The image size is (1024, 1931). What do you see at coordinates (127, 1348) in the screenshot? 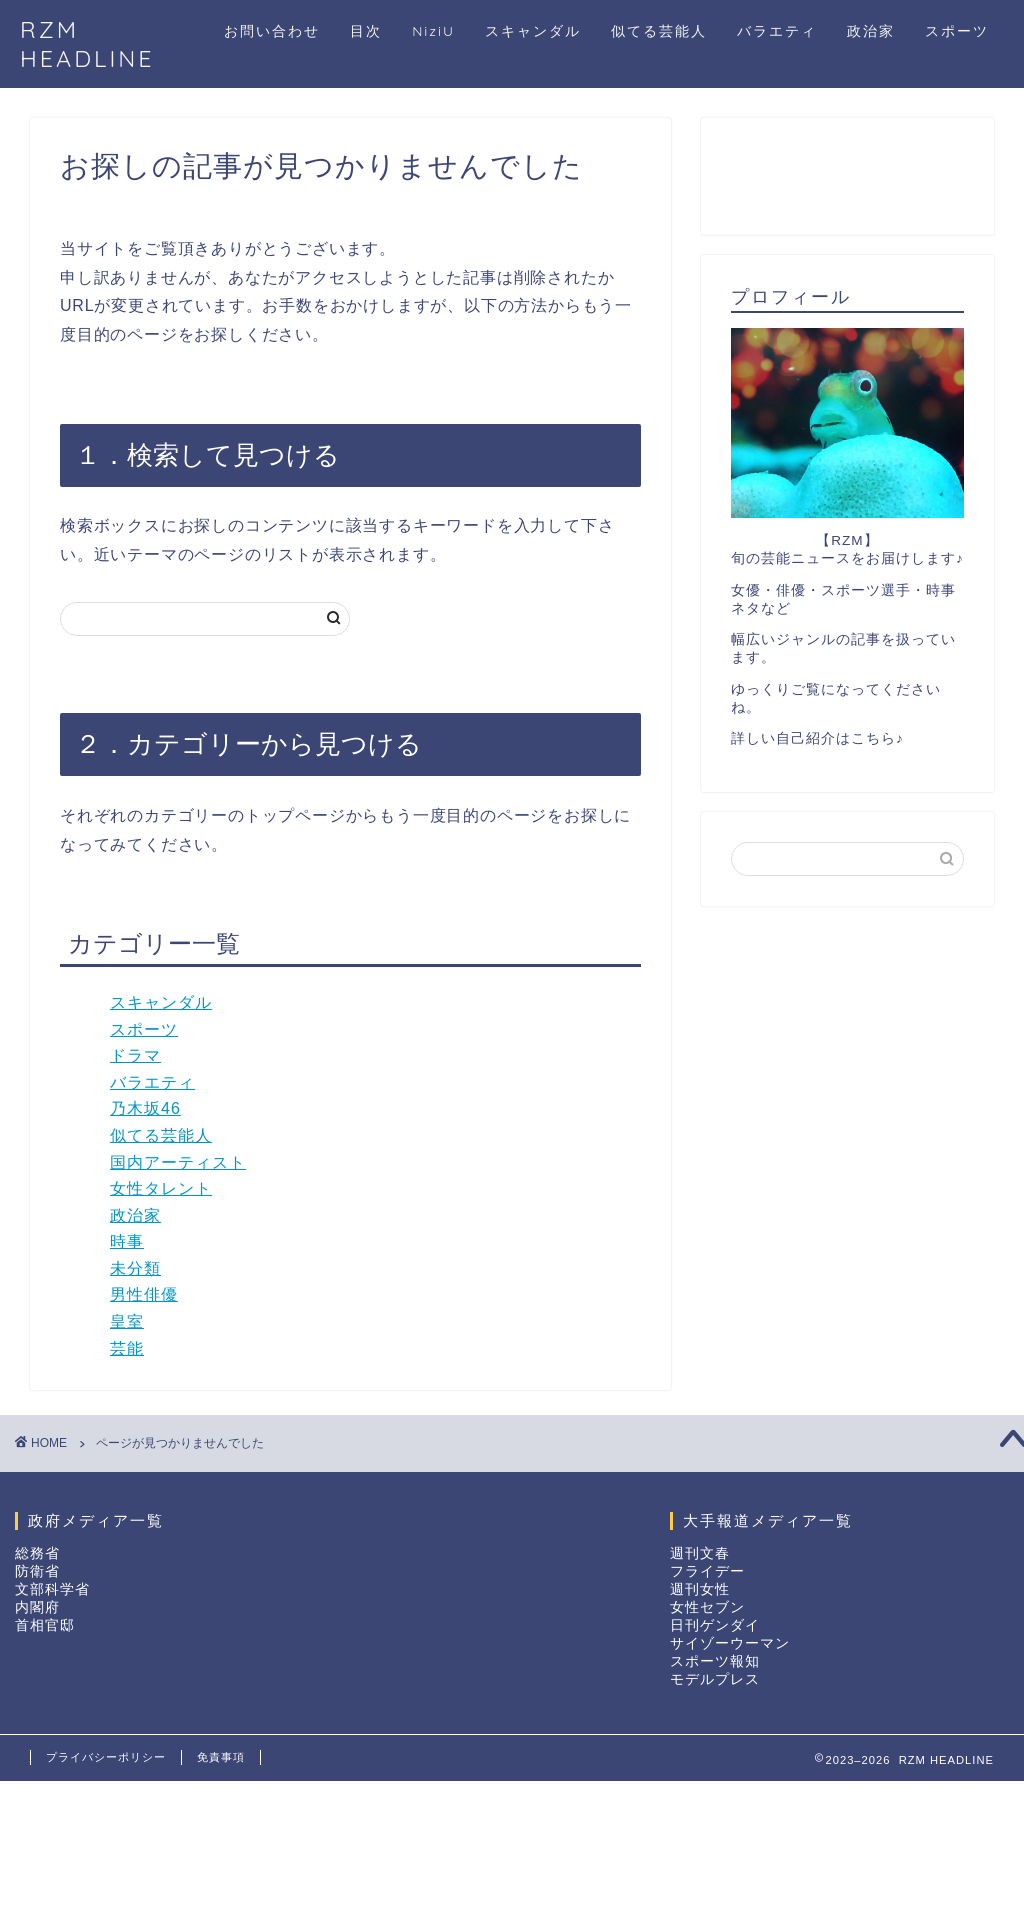
I see `芸能` at bounding box center [127, 1348].